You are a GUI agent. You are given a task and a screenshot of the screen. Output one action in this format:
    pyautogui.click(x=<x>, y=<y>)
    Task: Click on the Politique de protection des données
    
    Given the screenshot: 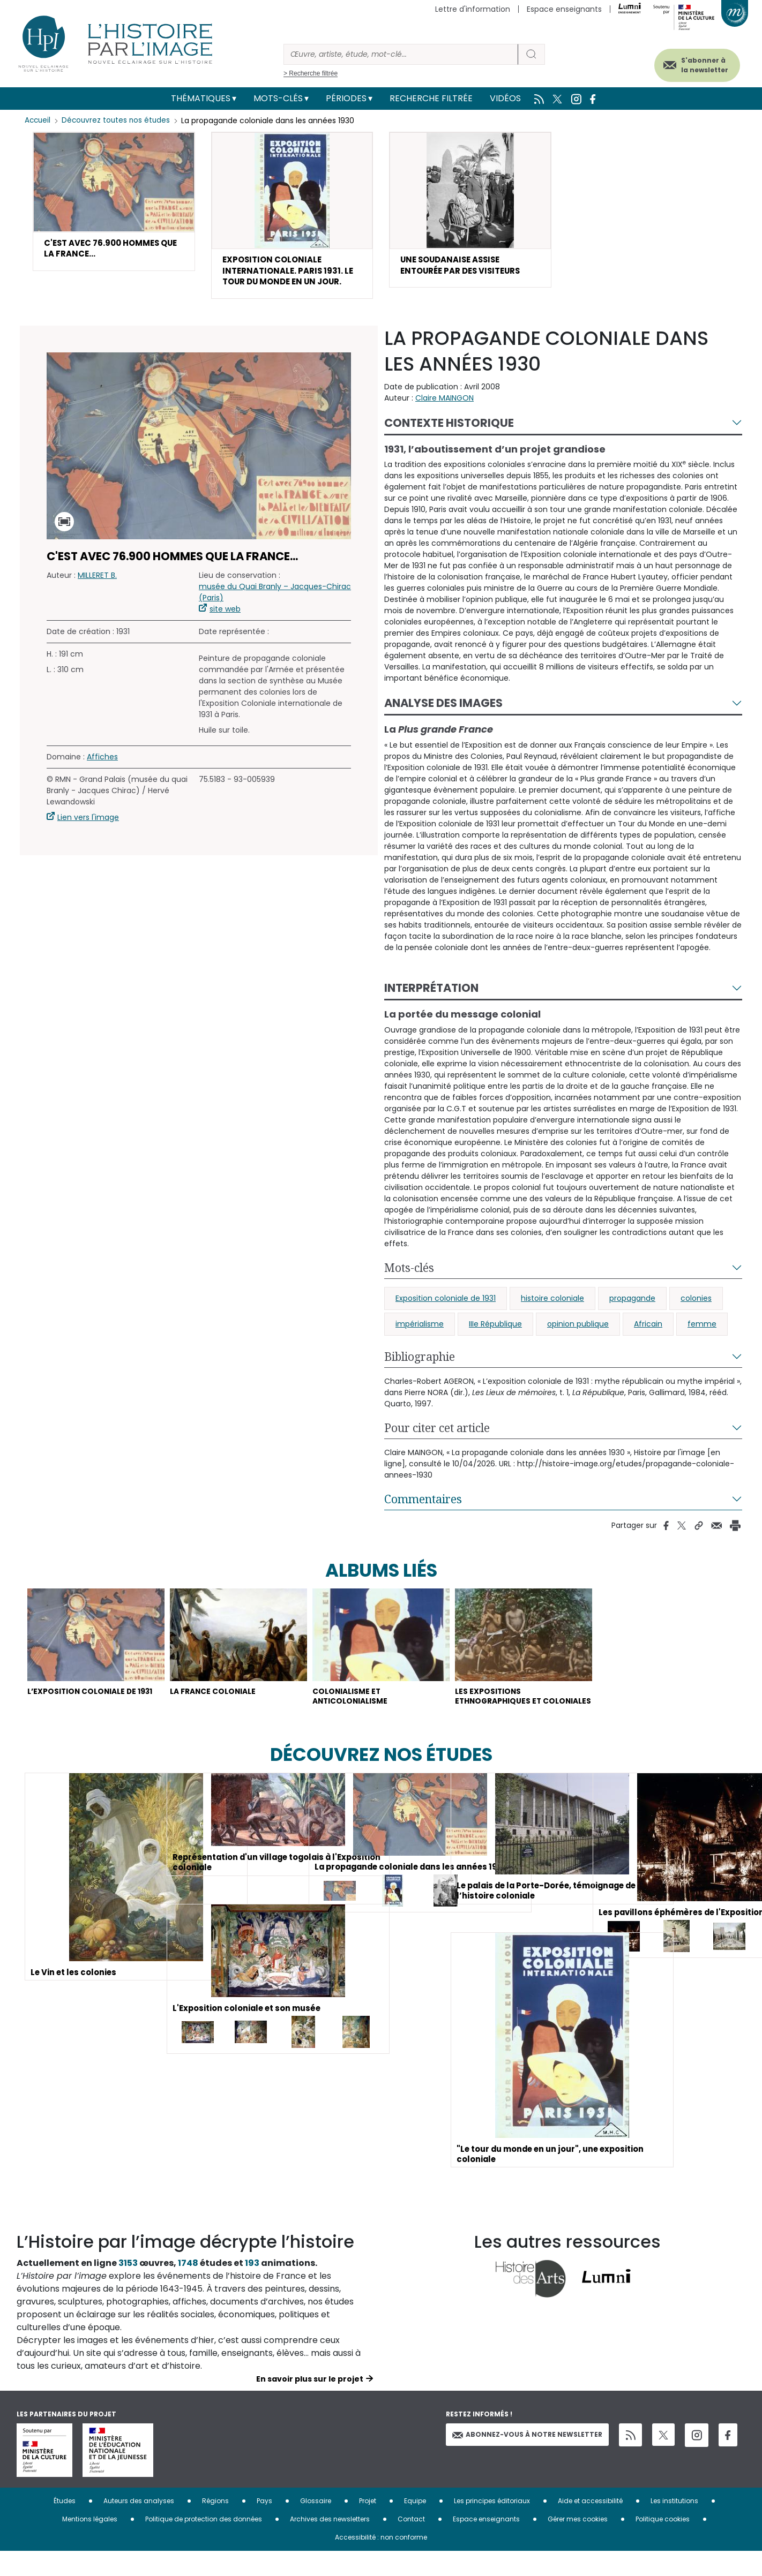 What is the action you would take?
    pyautogui.click(x=203, y=2543)
    